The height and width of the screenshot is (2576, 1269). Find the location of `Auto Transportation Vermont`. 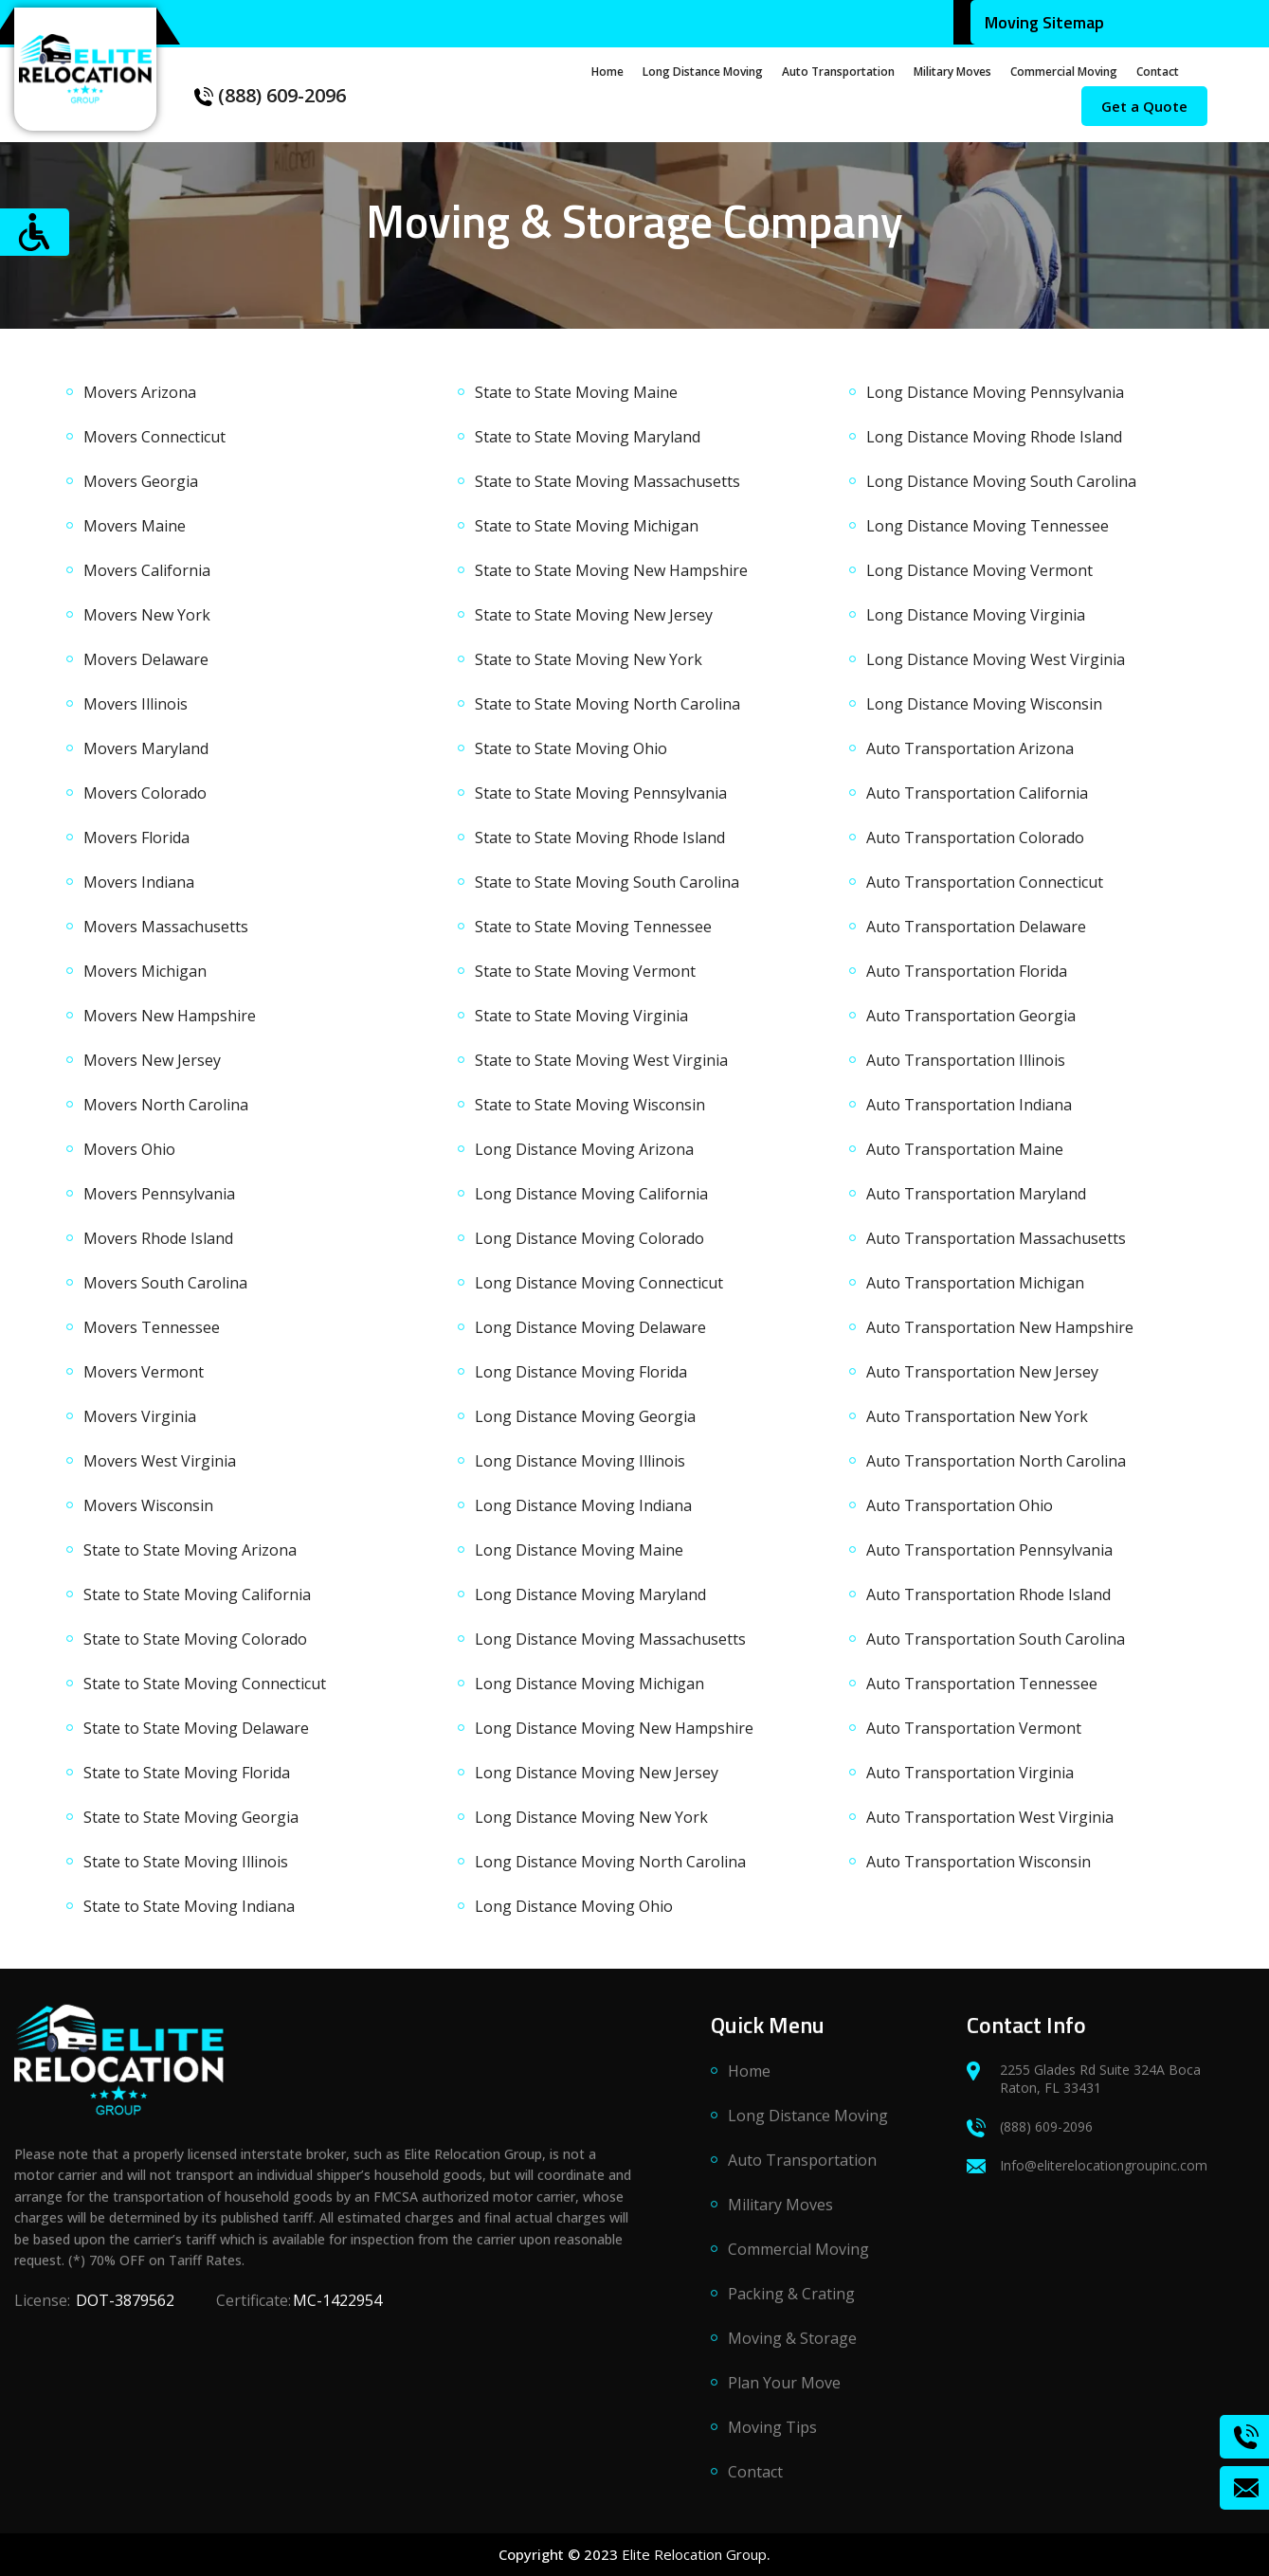

Auto Transportation Vermont is located at coordinates (973, 1728).